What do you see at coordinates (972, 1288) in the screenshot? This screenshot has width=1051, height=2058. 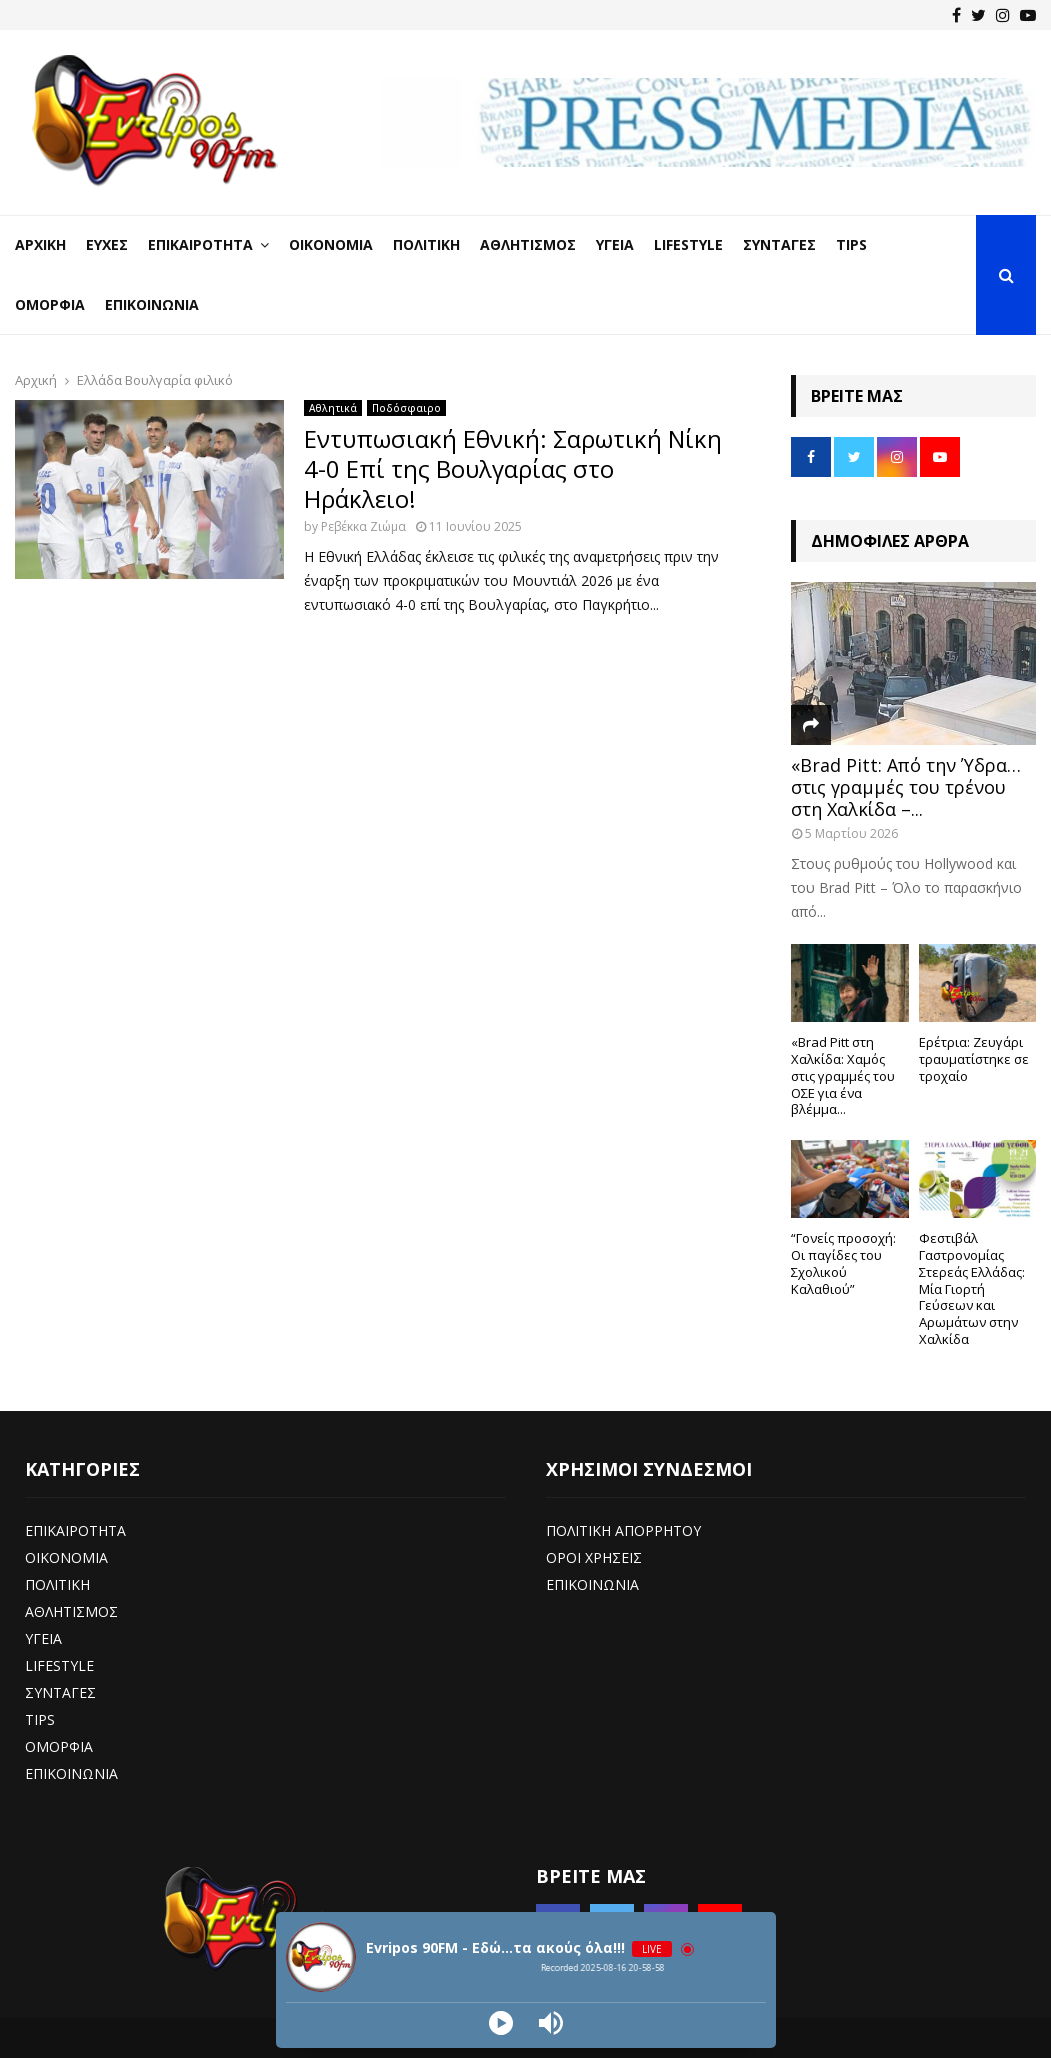 I see `Φεστιβάλ Γαστρονομίας Στερεάς Ελλάδας: Μία Γιορτή Γεύσεων και Αρωμάτων στην Χαλκίδα` at bounding box center [972, 1288].